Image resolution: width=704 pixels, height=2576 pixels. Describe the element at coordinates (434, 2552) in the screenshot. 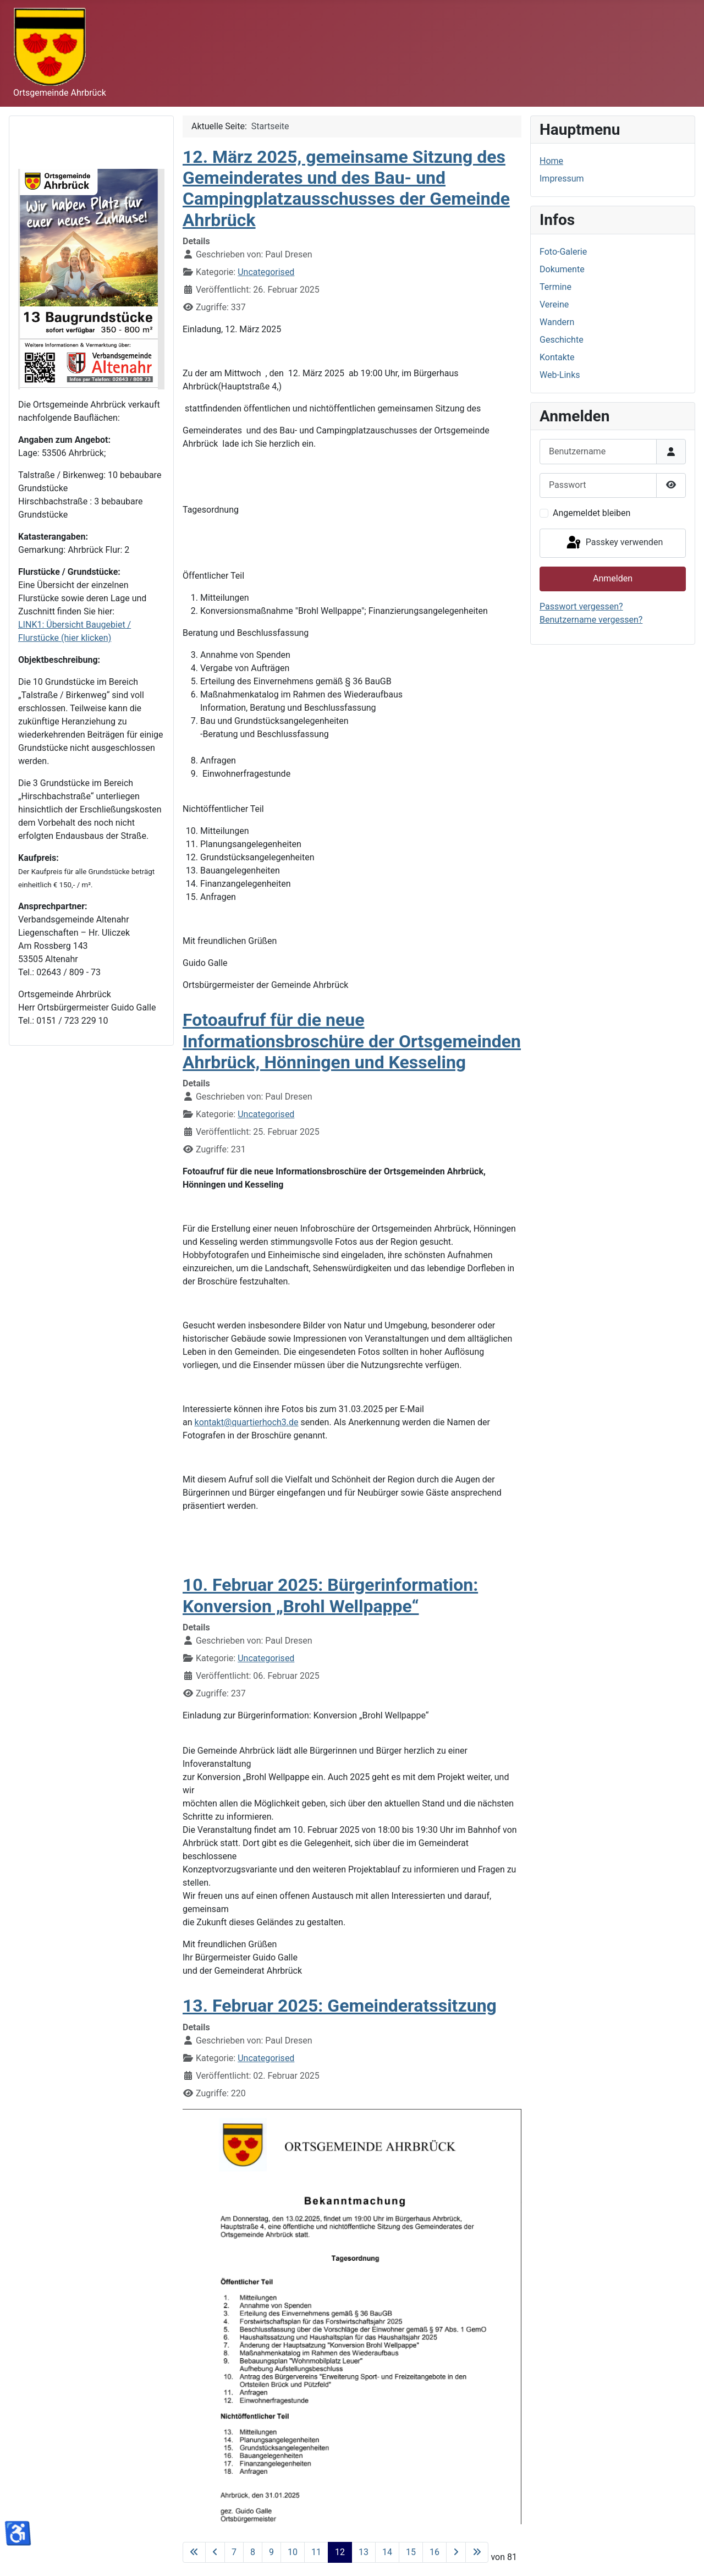

I see `16 [Gehe zur Seite 16]` at that location.